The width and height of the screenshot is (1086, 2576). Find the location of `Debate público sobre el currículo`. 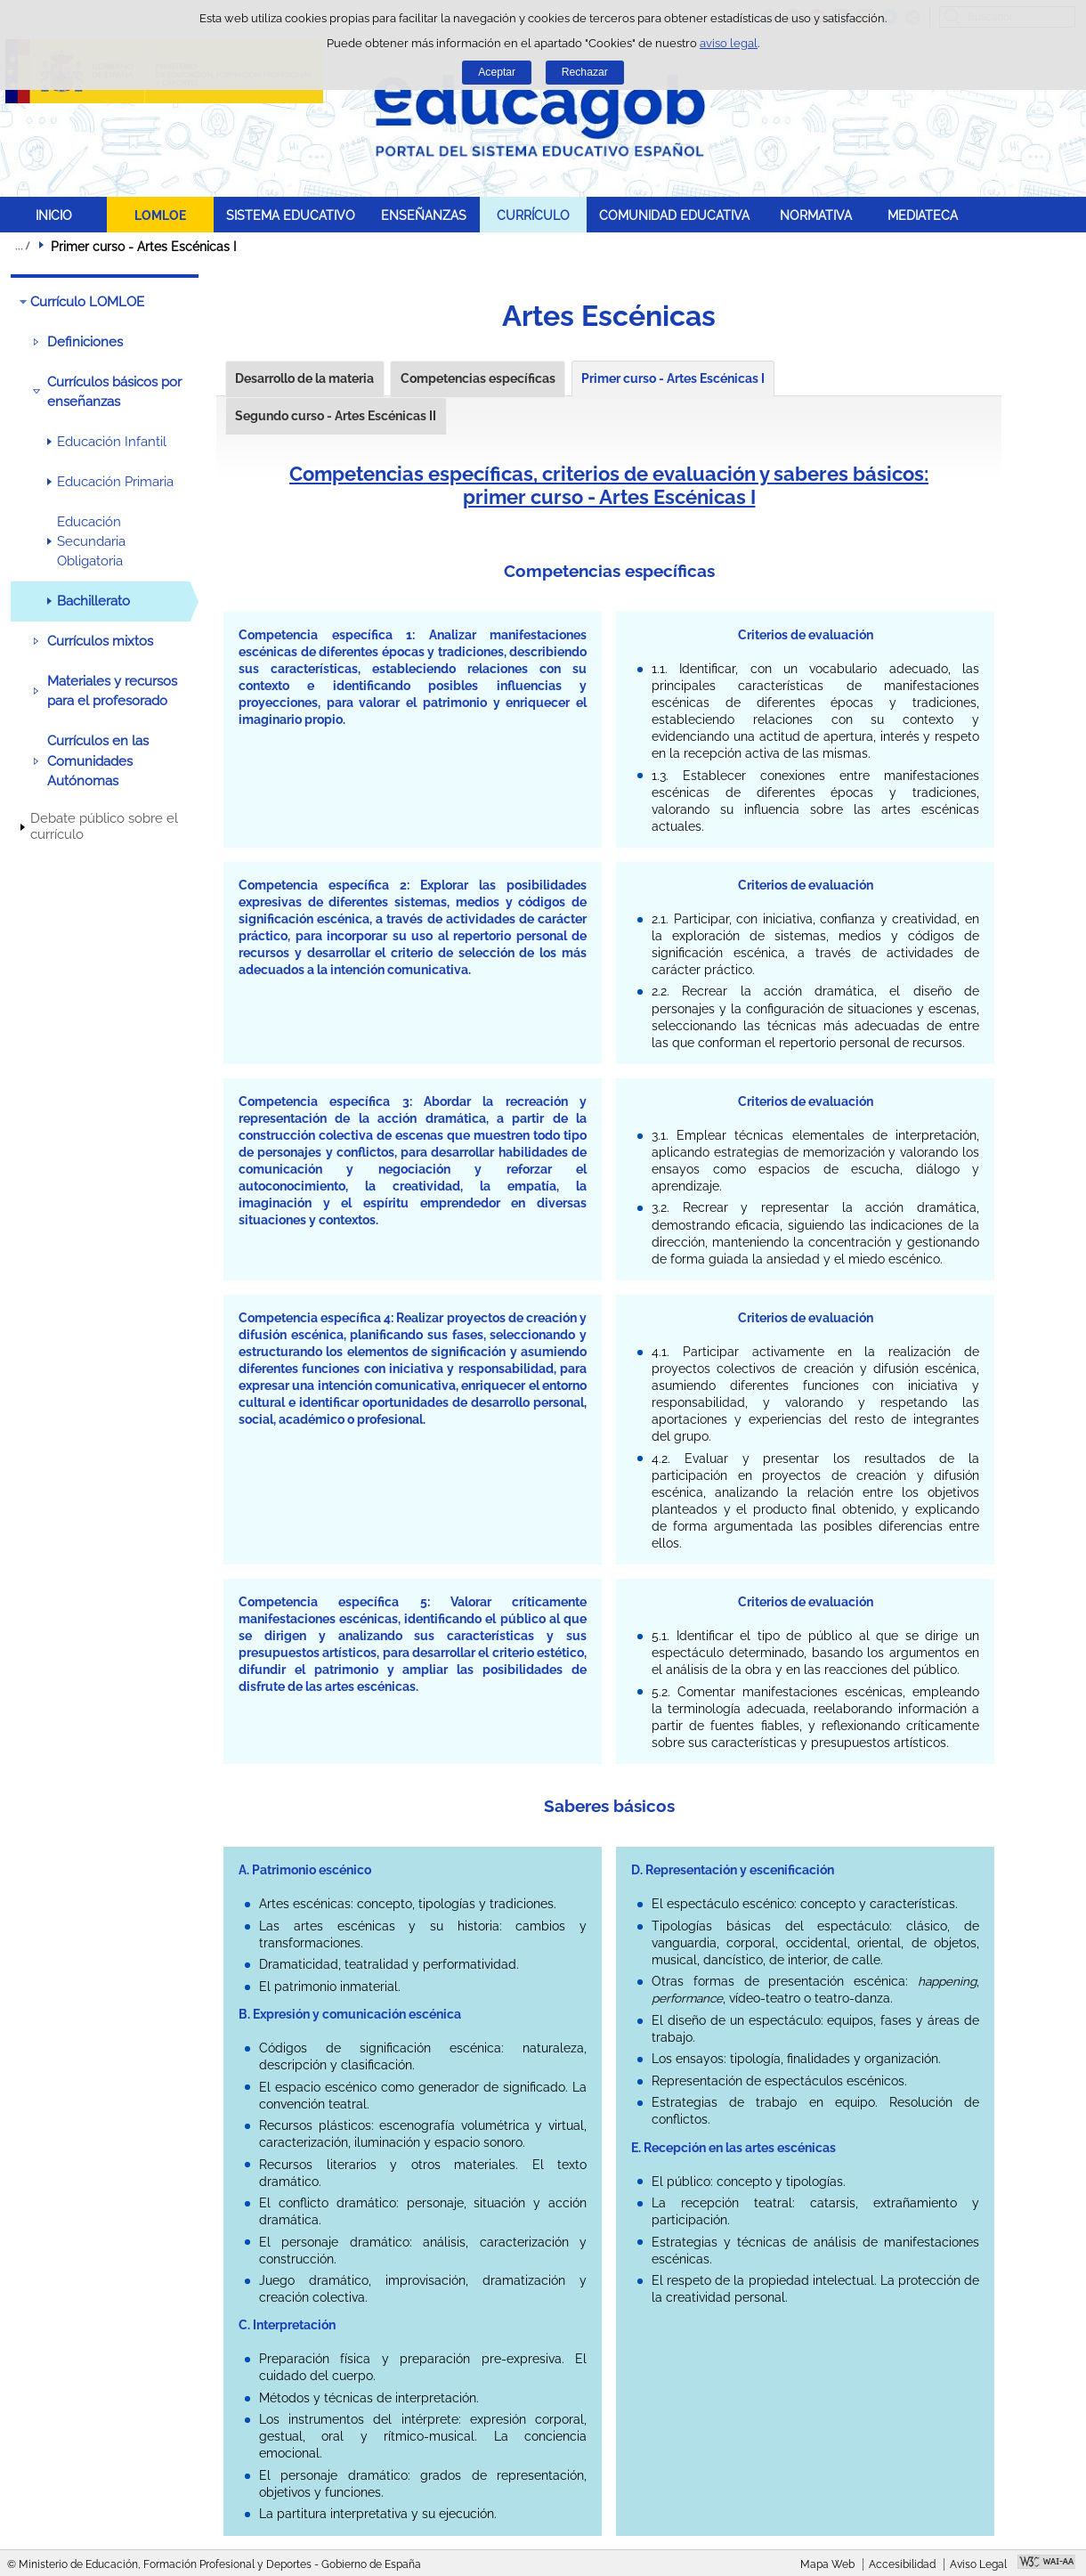

Debate público sobre el currículo is located at coordinates (104, 826).